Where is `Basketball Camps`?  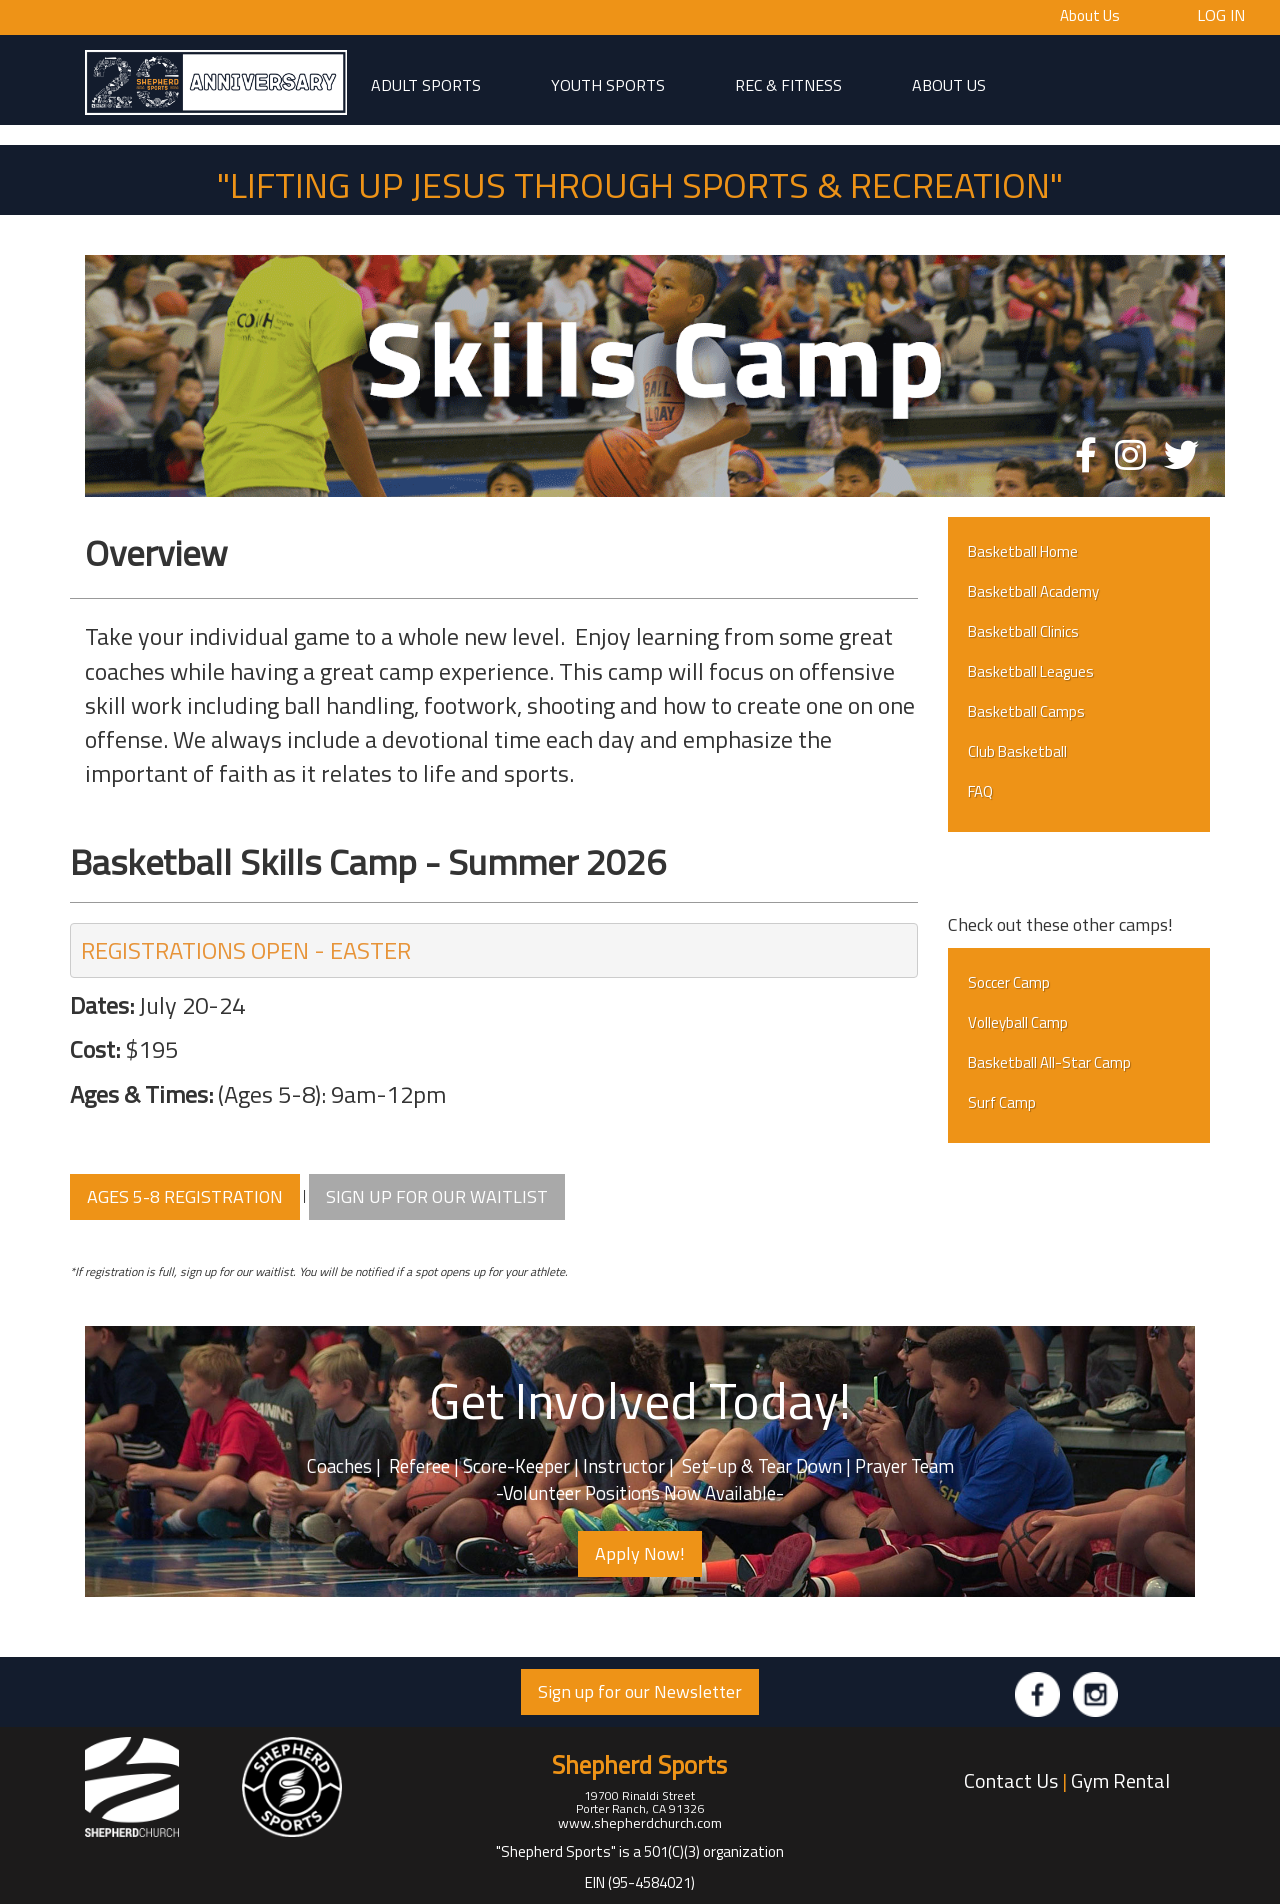
Basketball Camps is located at coordinates (1026, 711).